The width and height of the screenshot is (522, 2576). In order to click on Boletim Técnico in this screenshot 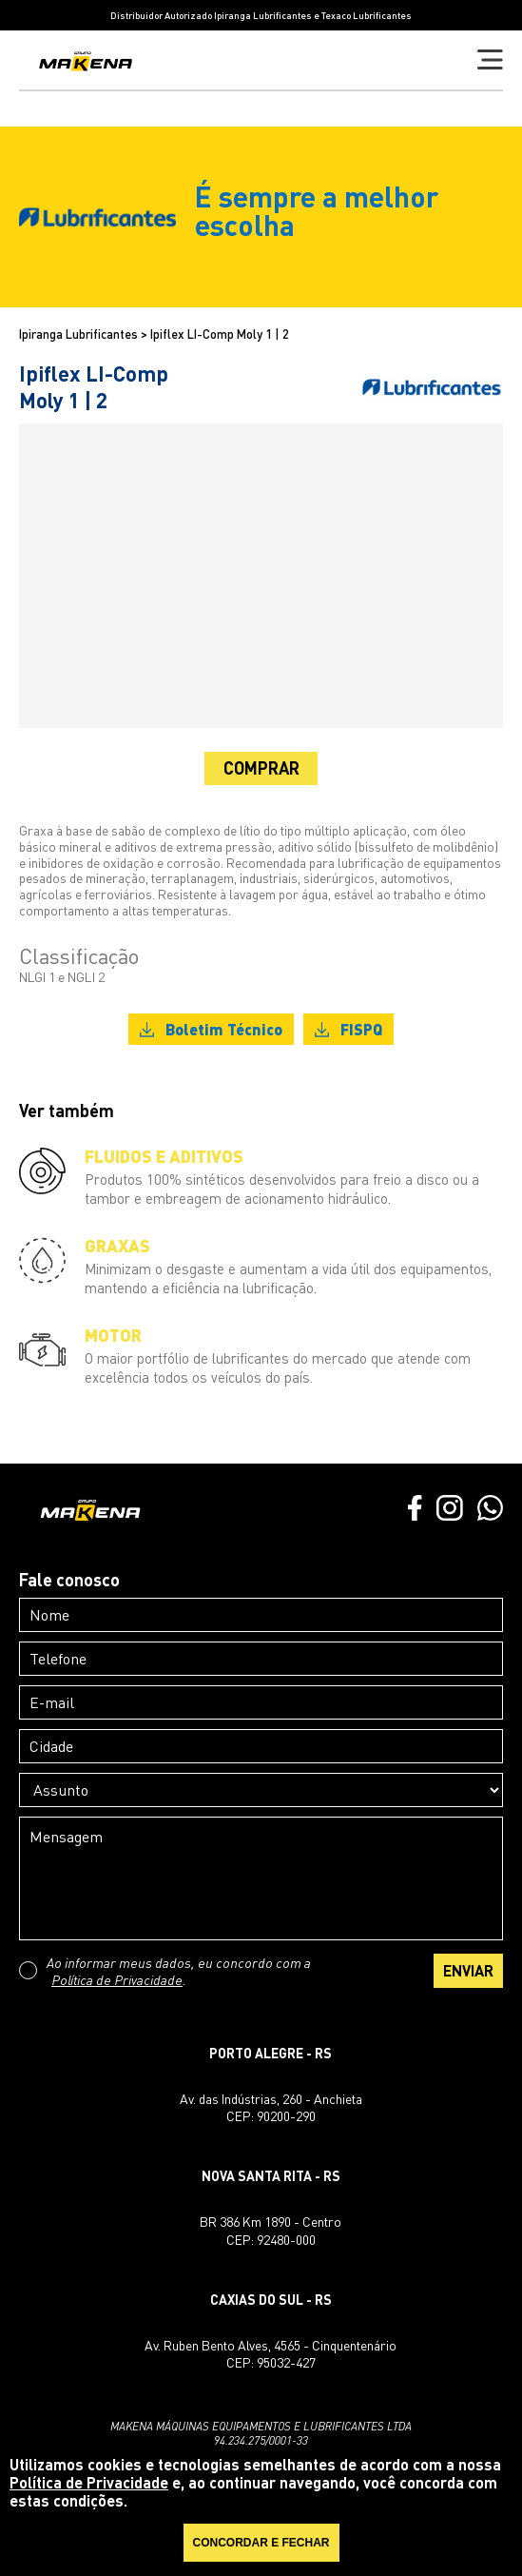, I will do `click(211, 1029)`.